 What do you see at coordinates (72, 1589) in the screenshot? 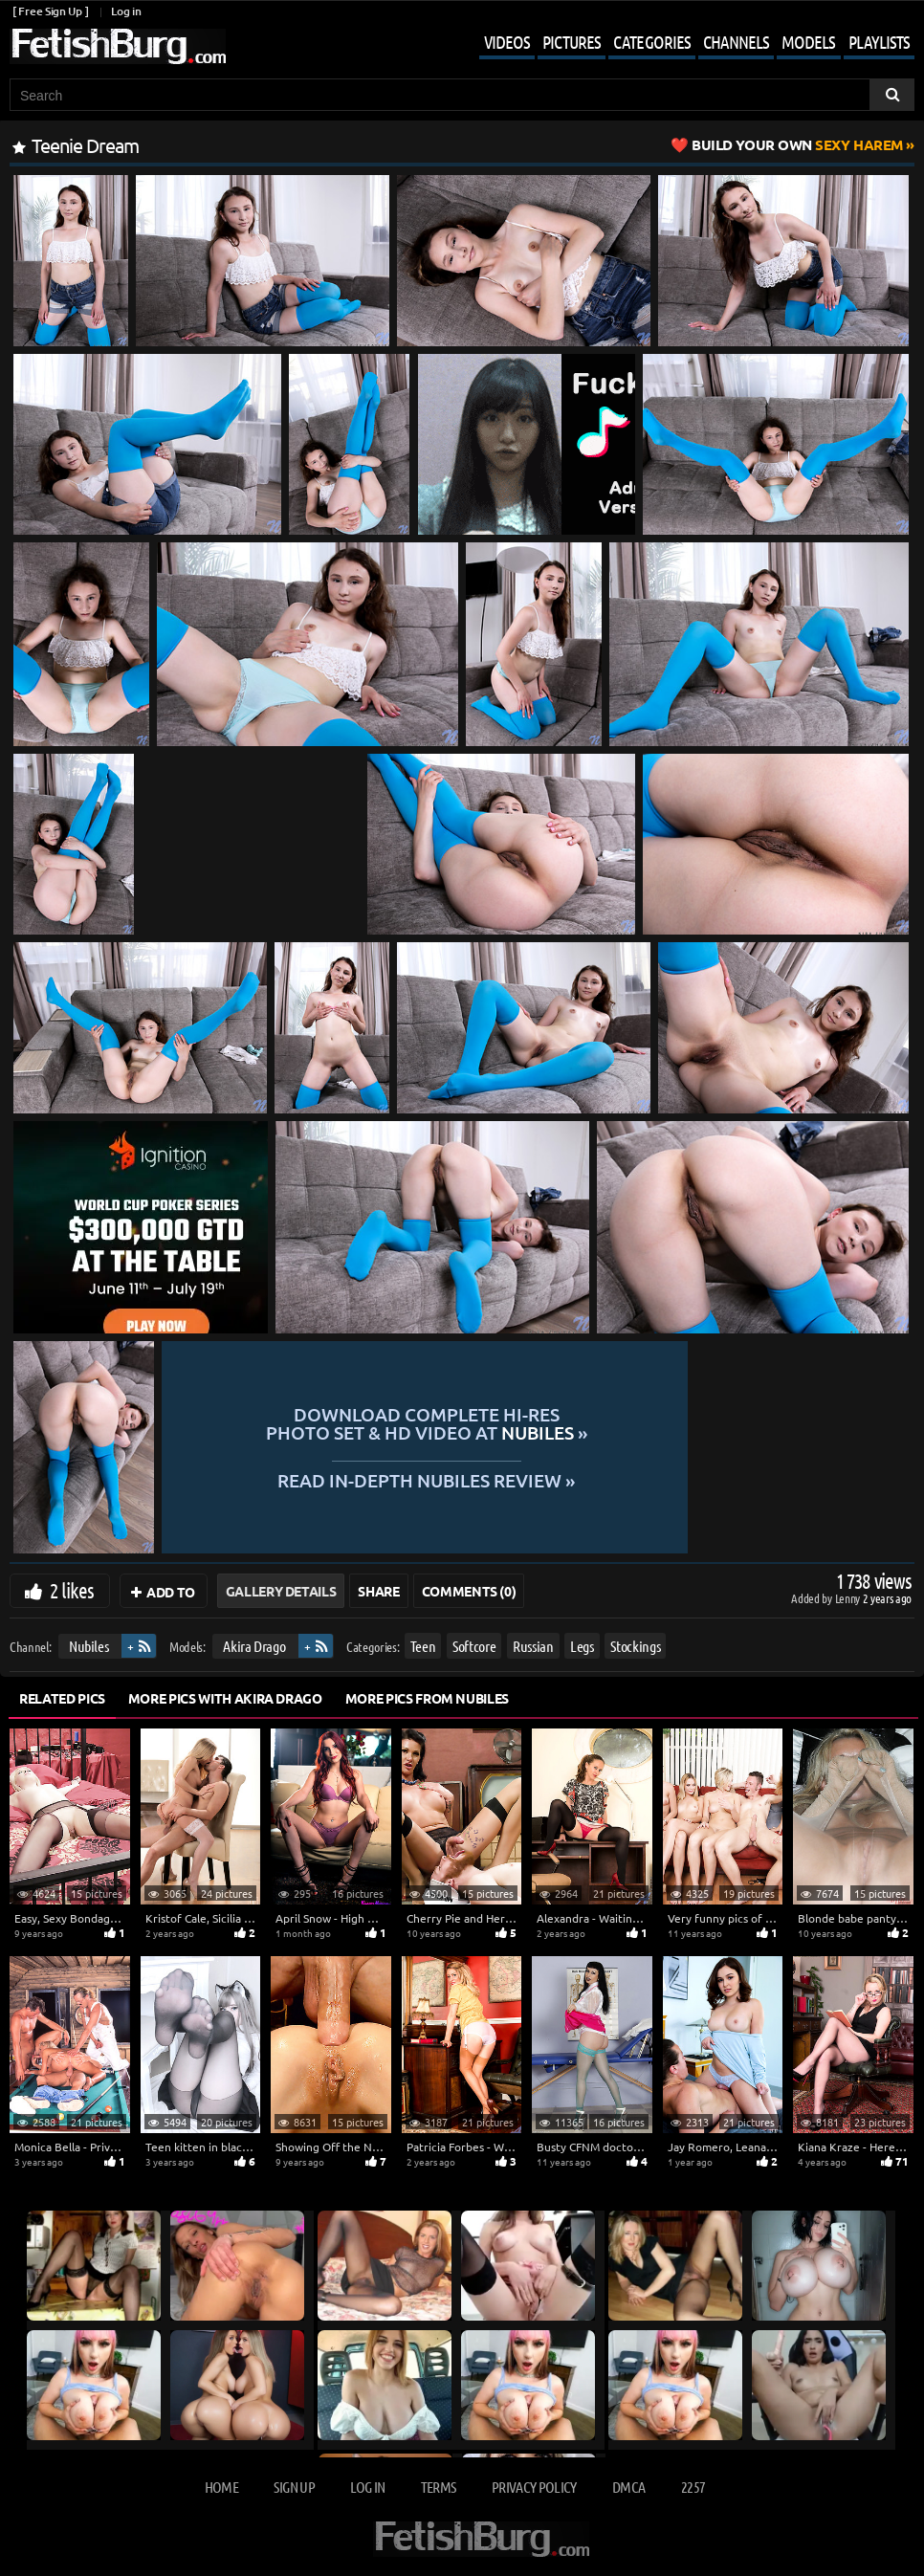
I see `2 likes` at bounding box center [72, 1589].